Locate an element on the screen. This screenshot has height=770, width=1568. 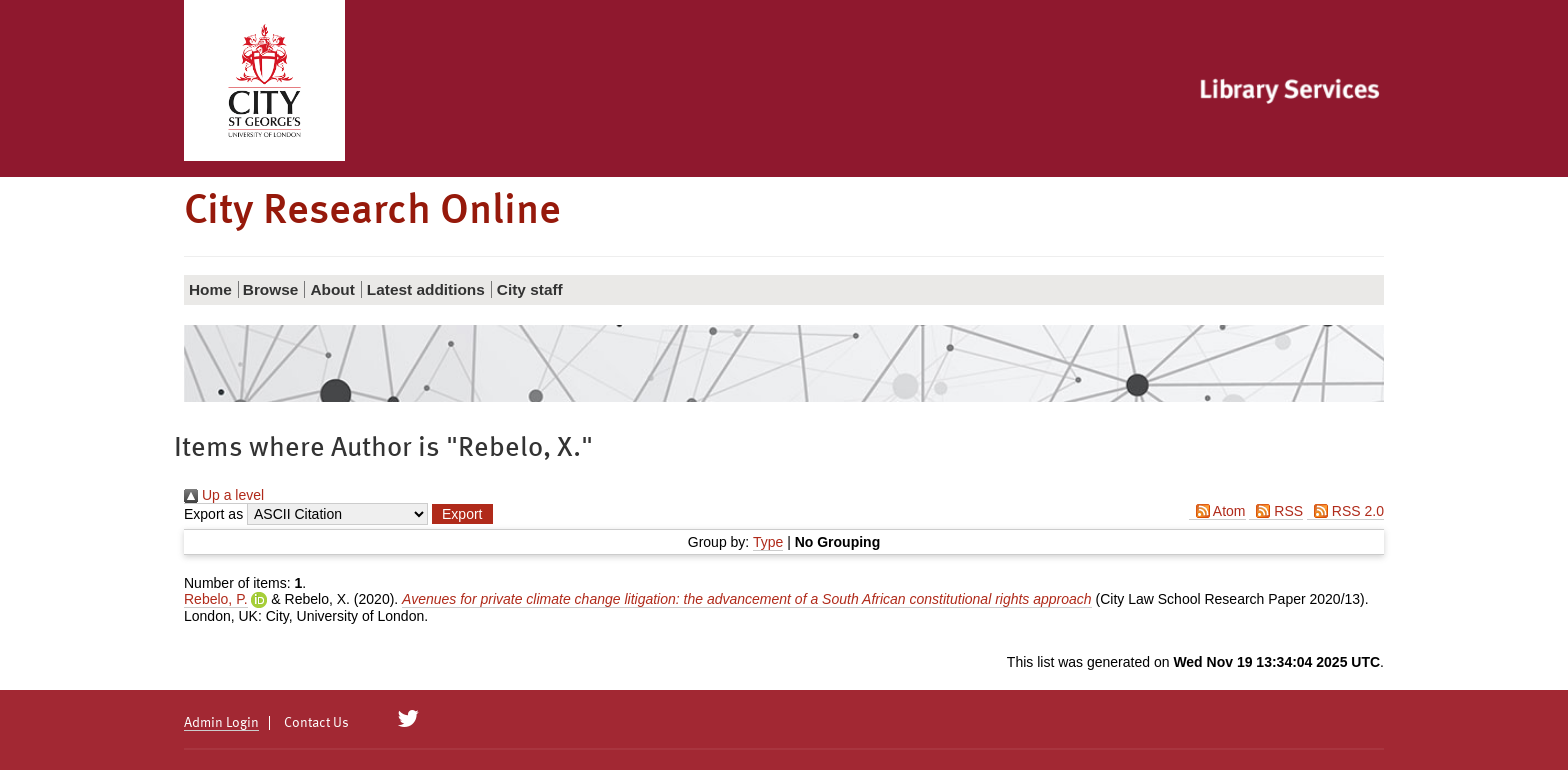
Type is located at coordinates (768, 542).